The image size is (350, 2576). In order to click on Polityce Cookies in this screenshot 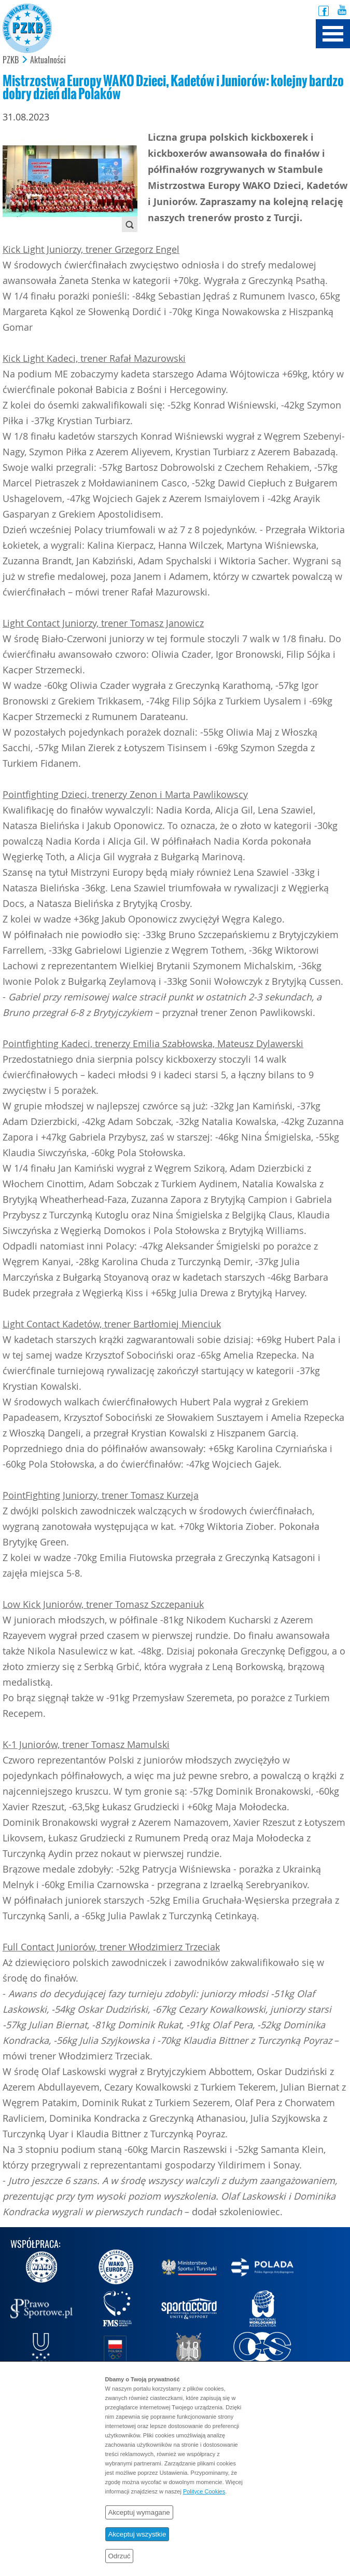, I will do `click(204, 2491)`.